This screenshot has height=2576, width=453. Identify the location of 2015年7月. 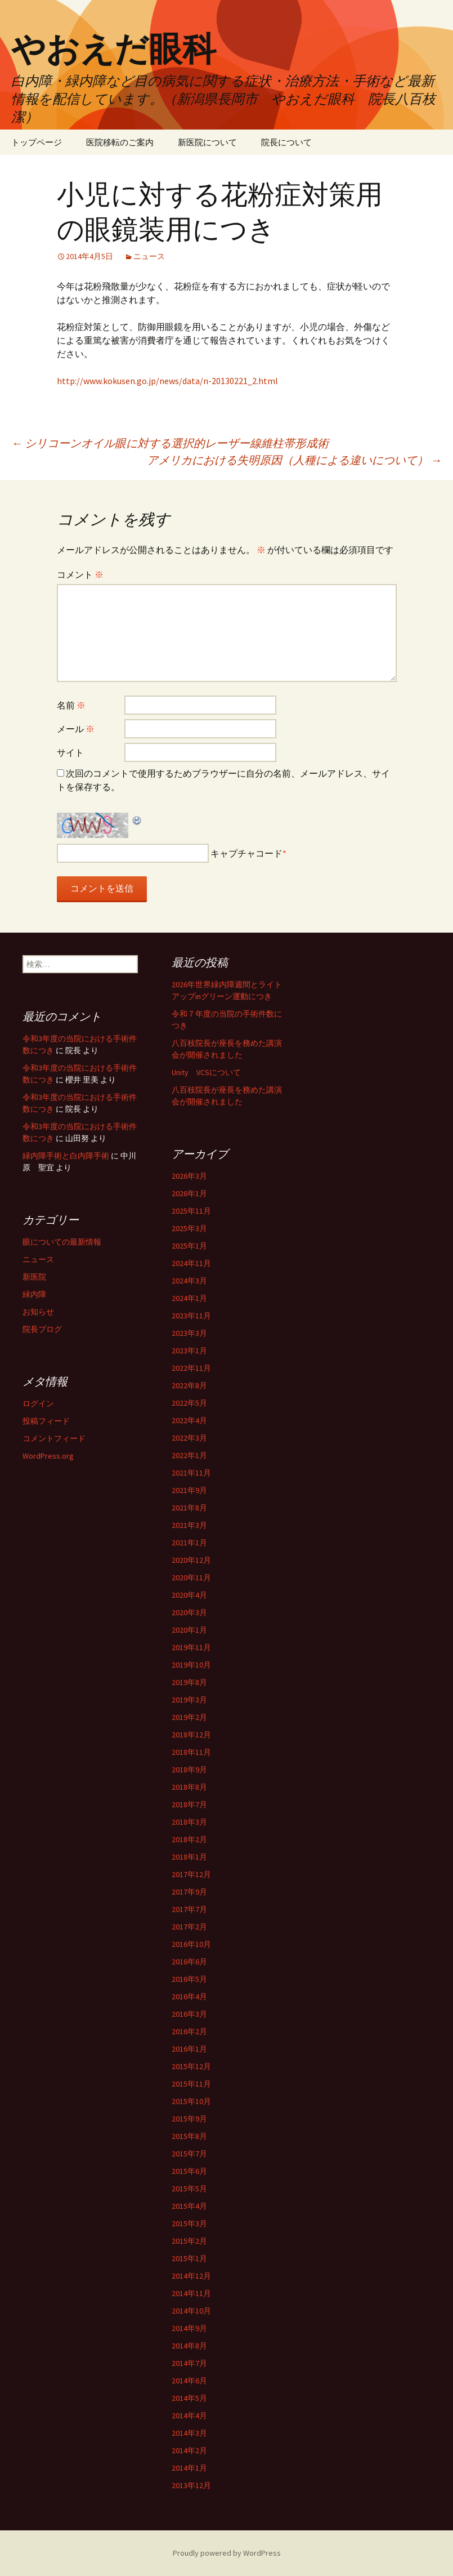
(189, 2154).